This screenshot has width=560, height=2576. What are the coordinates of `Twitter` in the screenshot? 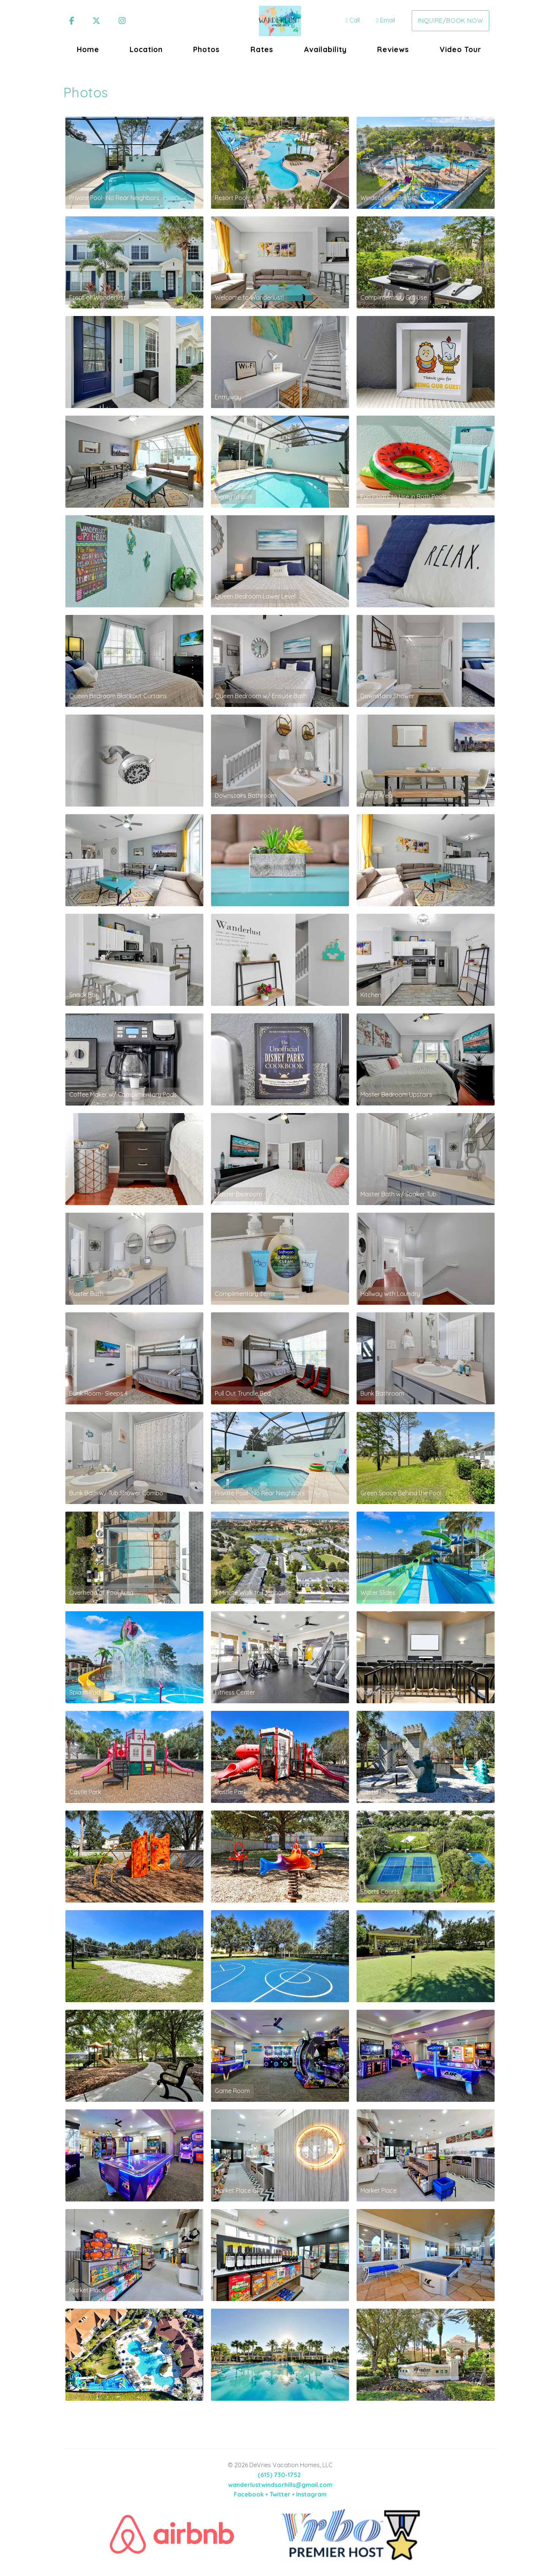 It's located at (280, 2494).